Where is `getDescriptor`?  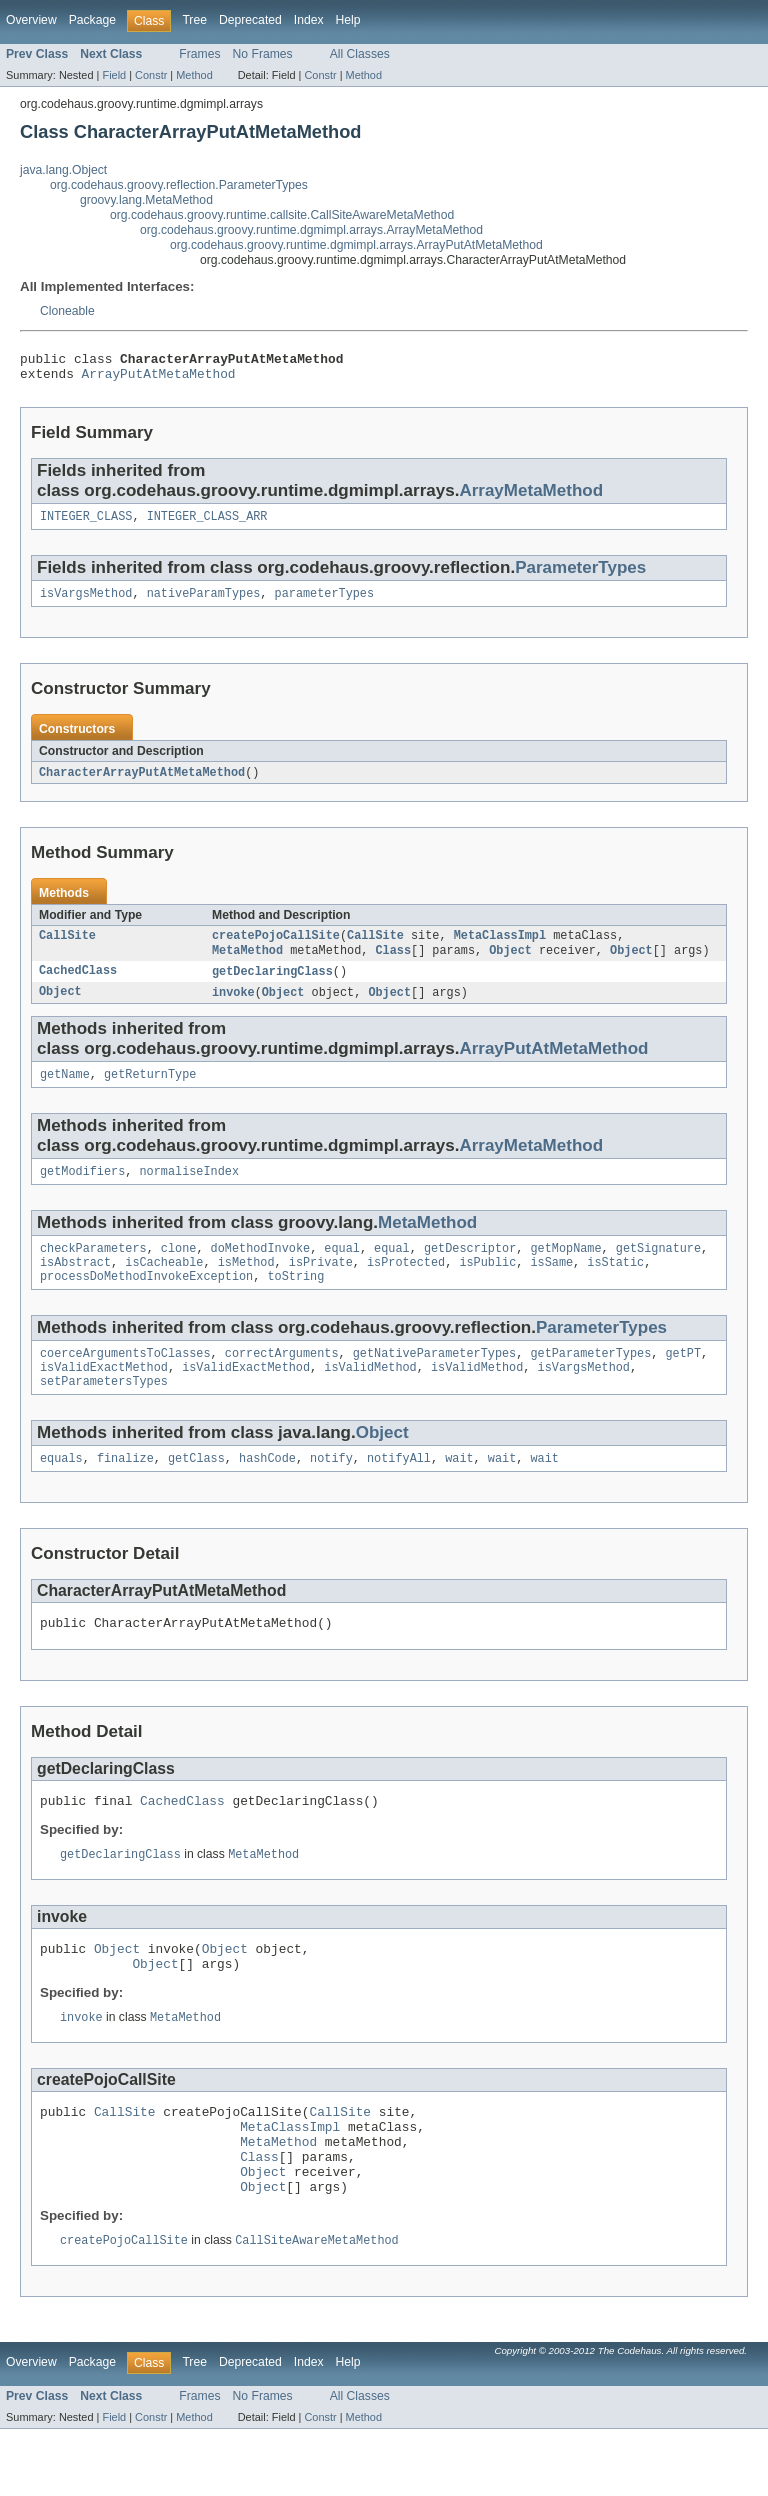 getDescriptor is located at coordinates (470, 1270).